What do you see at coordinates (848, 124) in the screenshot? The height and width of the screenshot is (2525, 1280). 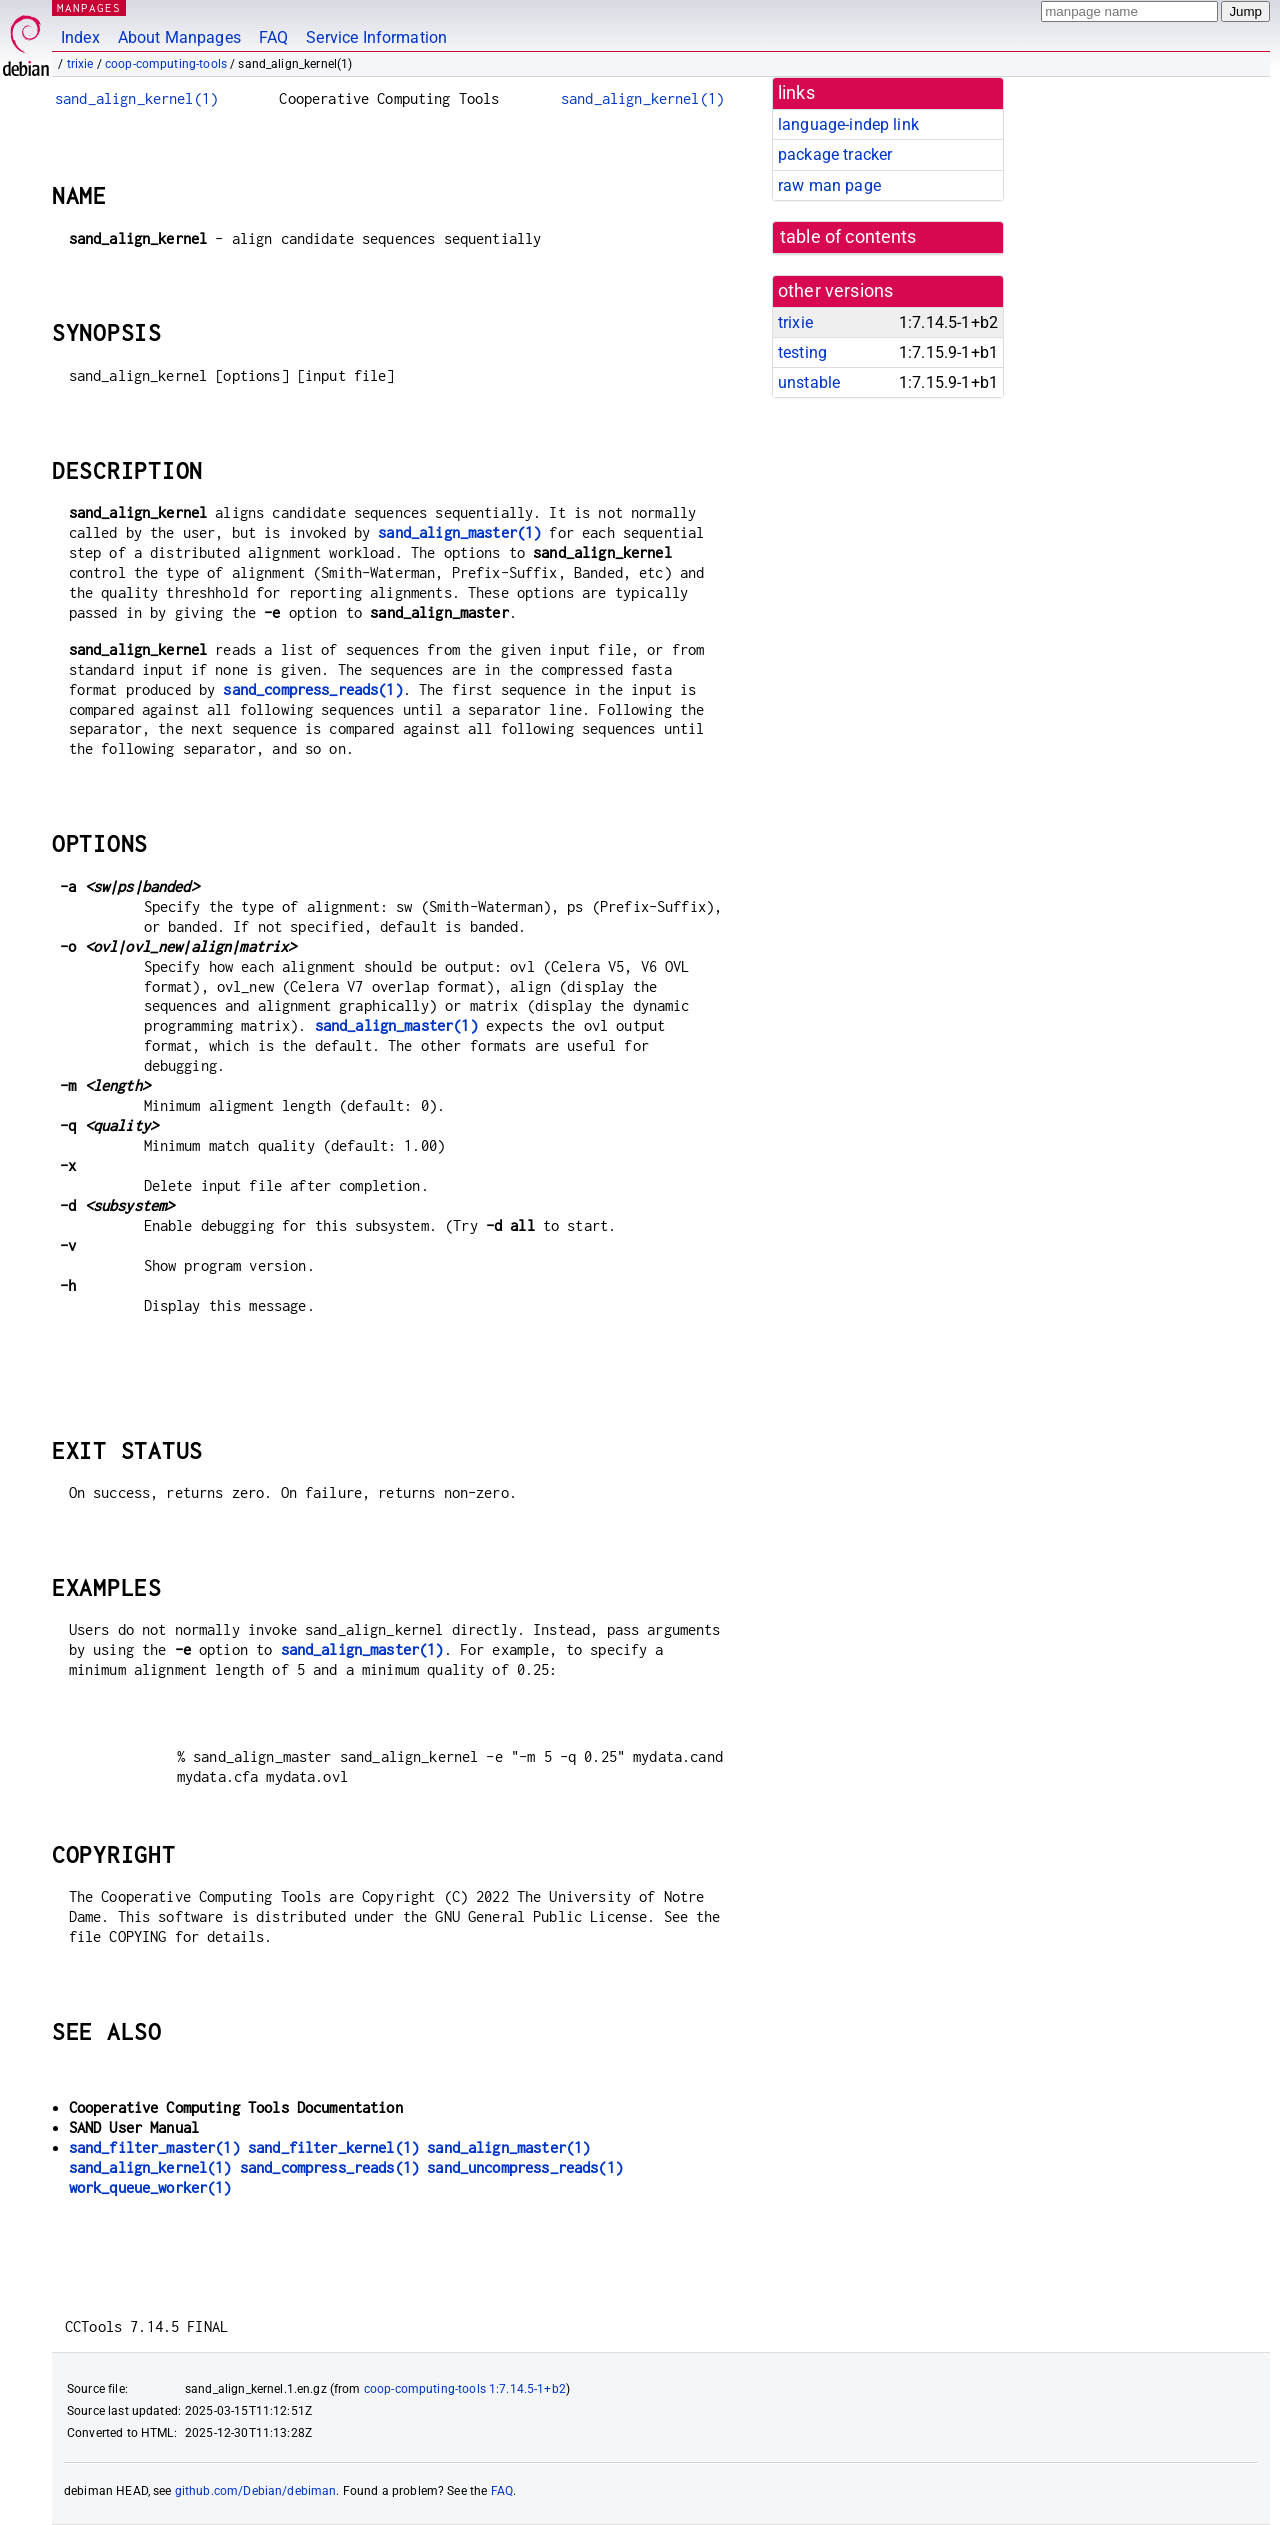 I see `language-indep link` at bounding box center [848, 124].